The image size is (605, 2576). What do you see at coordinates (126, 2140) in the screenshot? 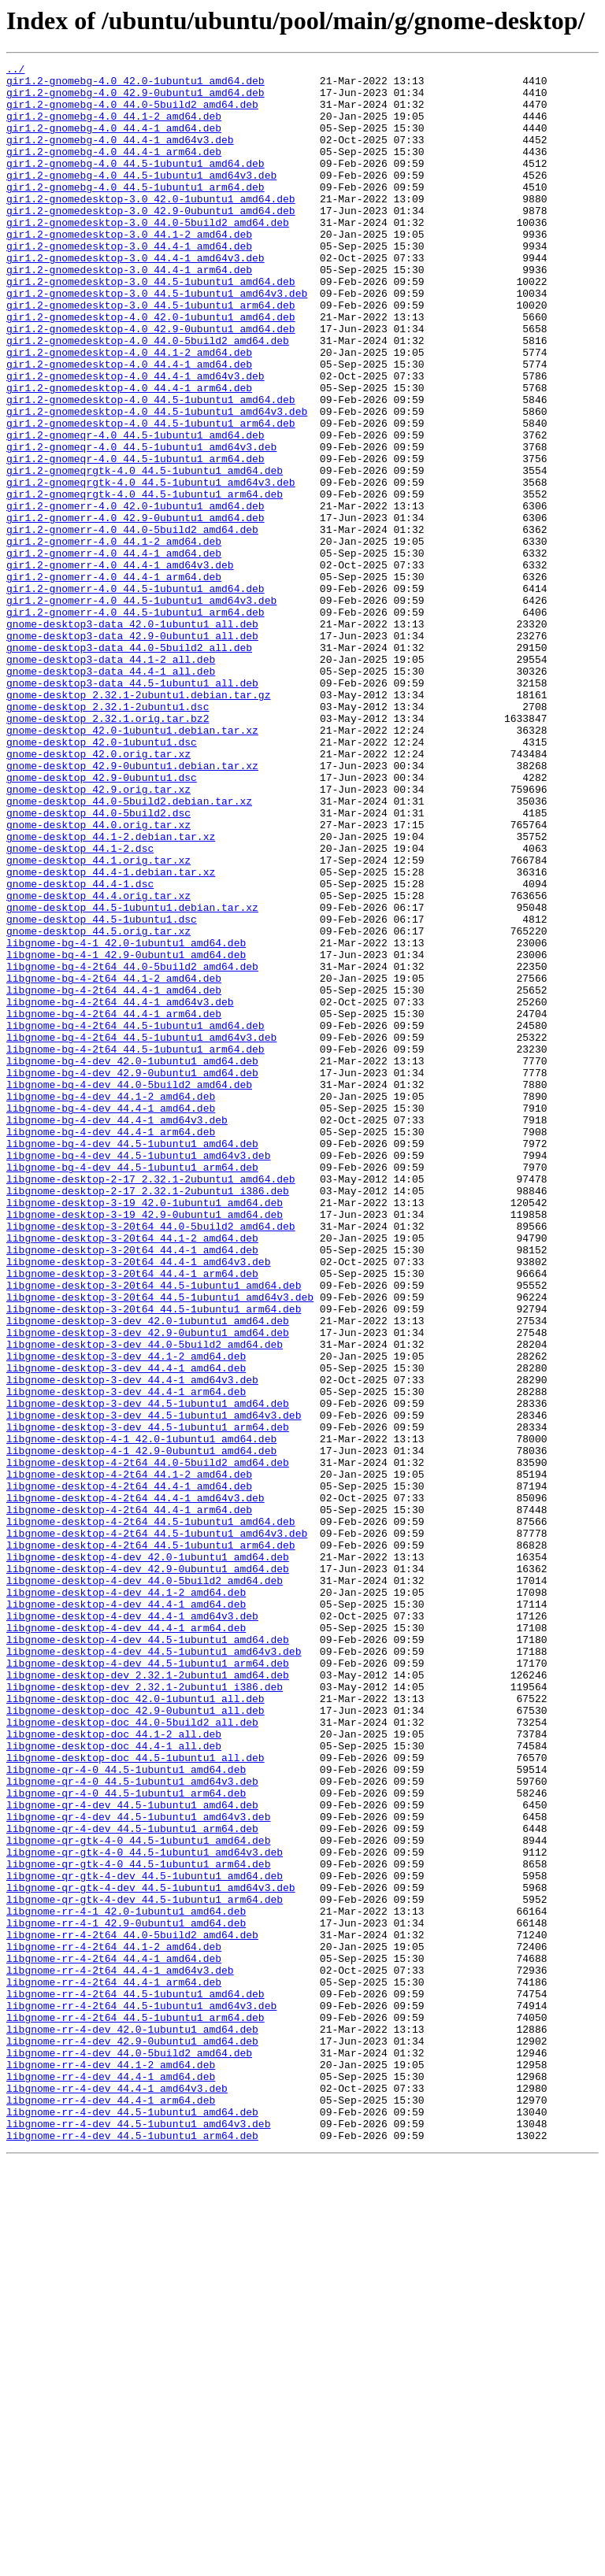
I see `libgnome-qr-4-0_44.5-1ubuntu1_arm64.deb` at bounding box center [126, 2140].